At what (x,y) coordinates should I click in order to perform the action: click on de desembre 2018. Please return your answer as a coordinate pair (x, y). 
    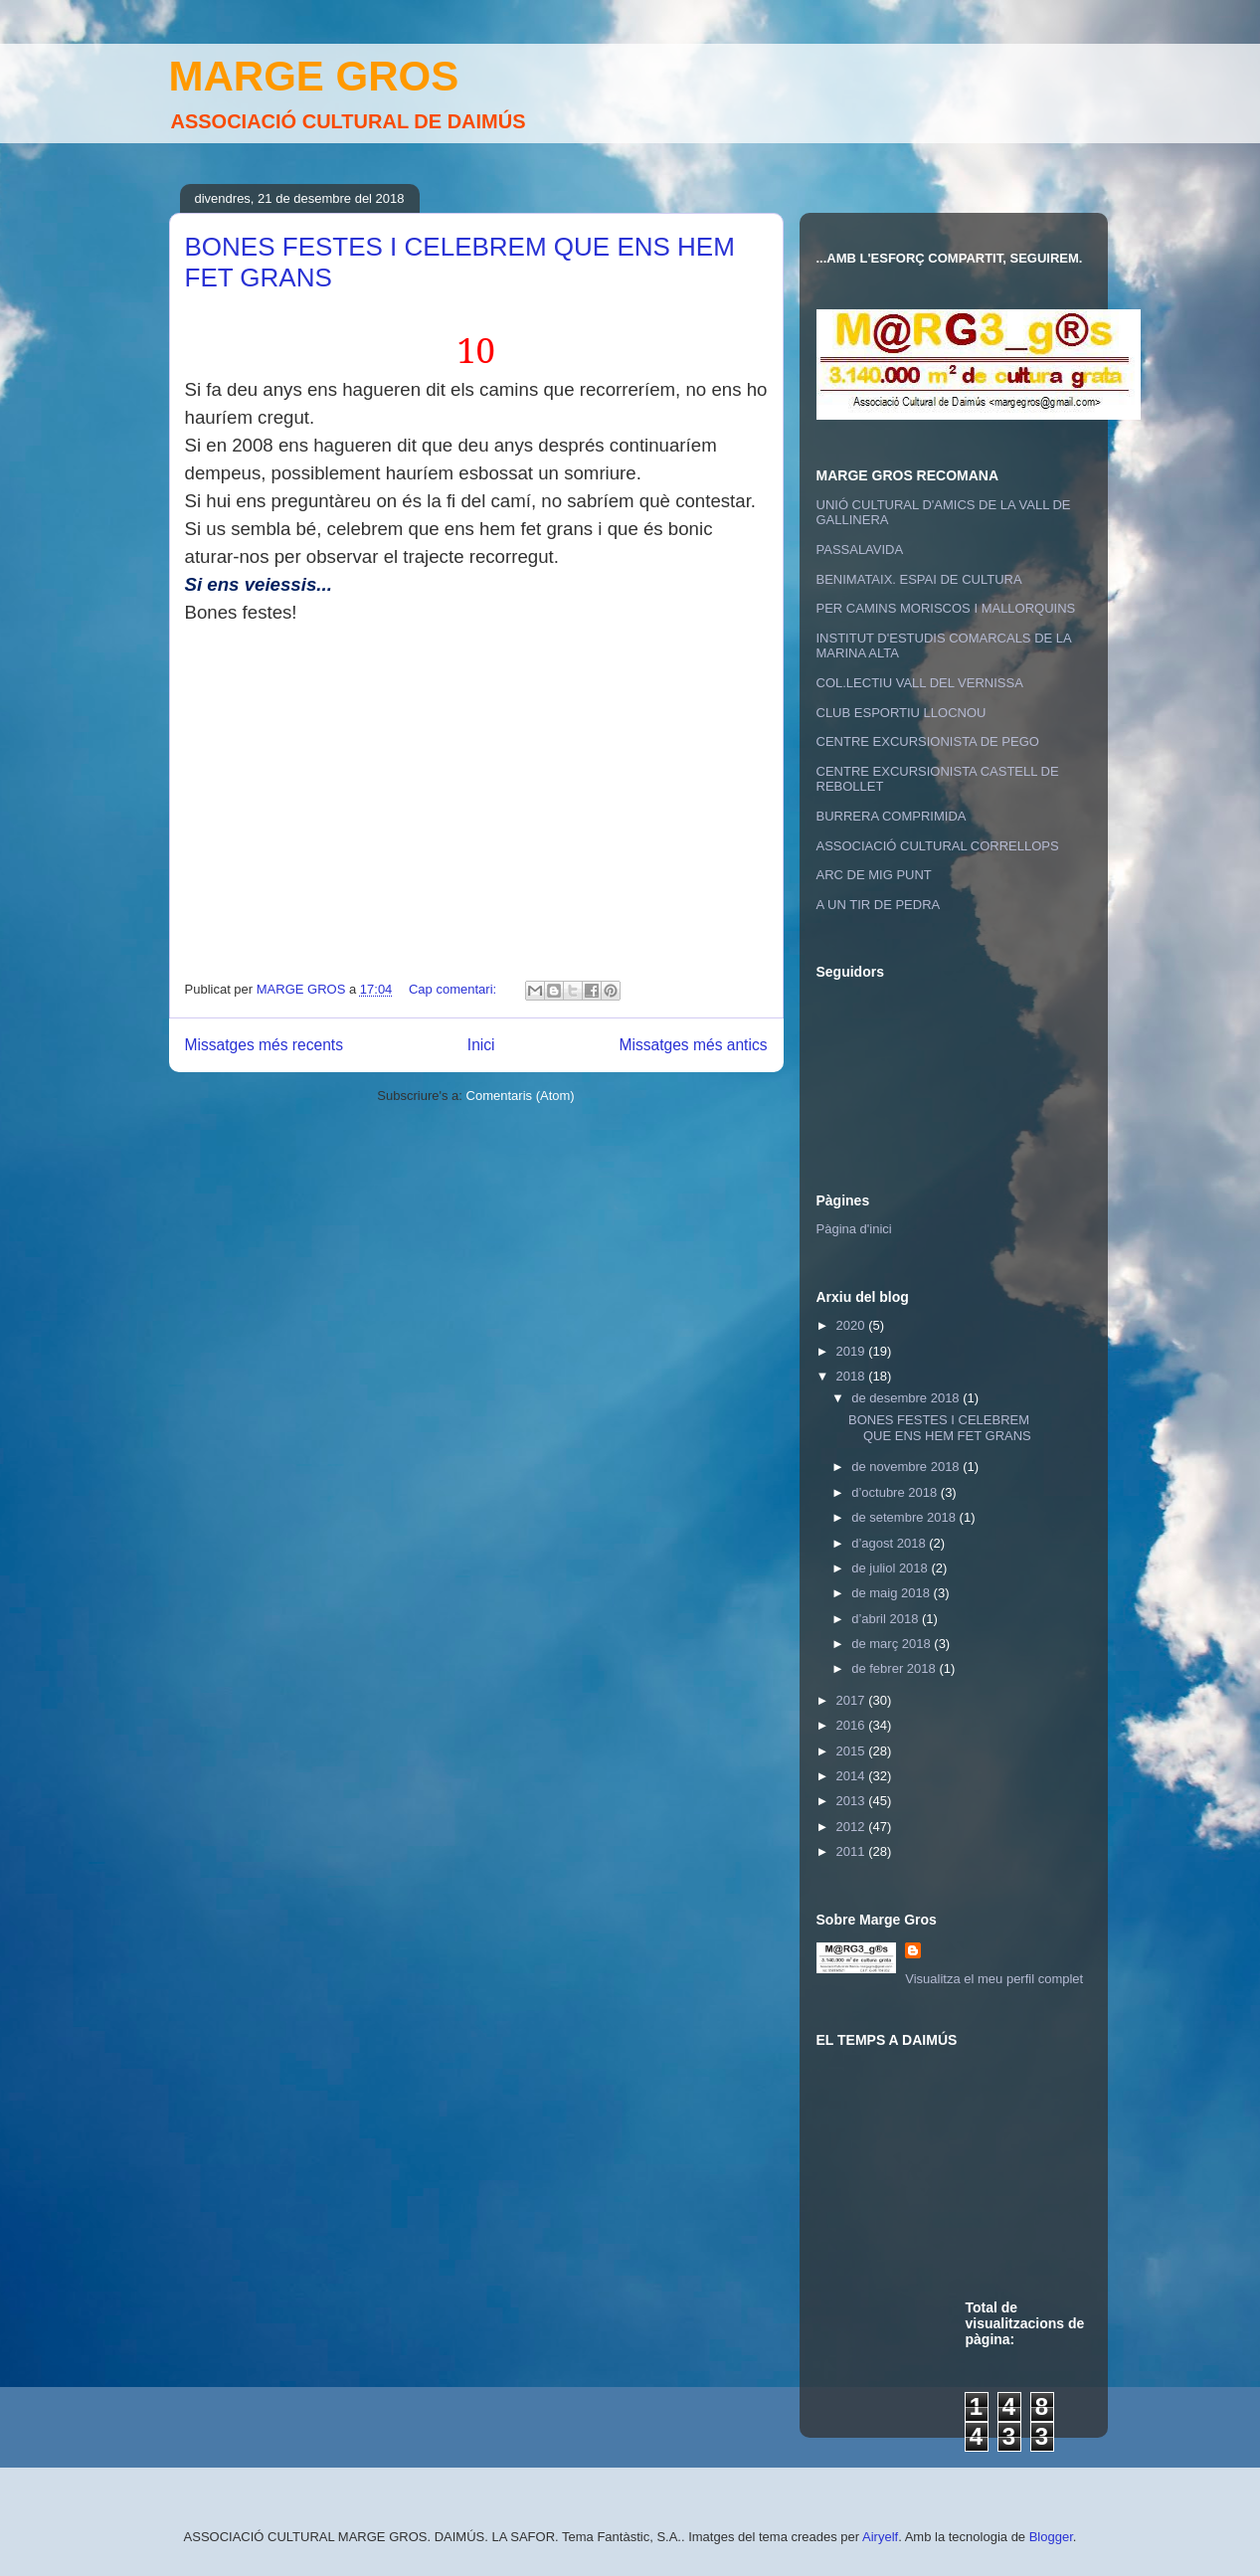
    Looking at the image, I should click on (907, 1397).